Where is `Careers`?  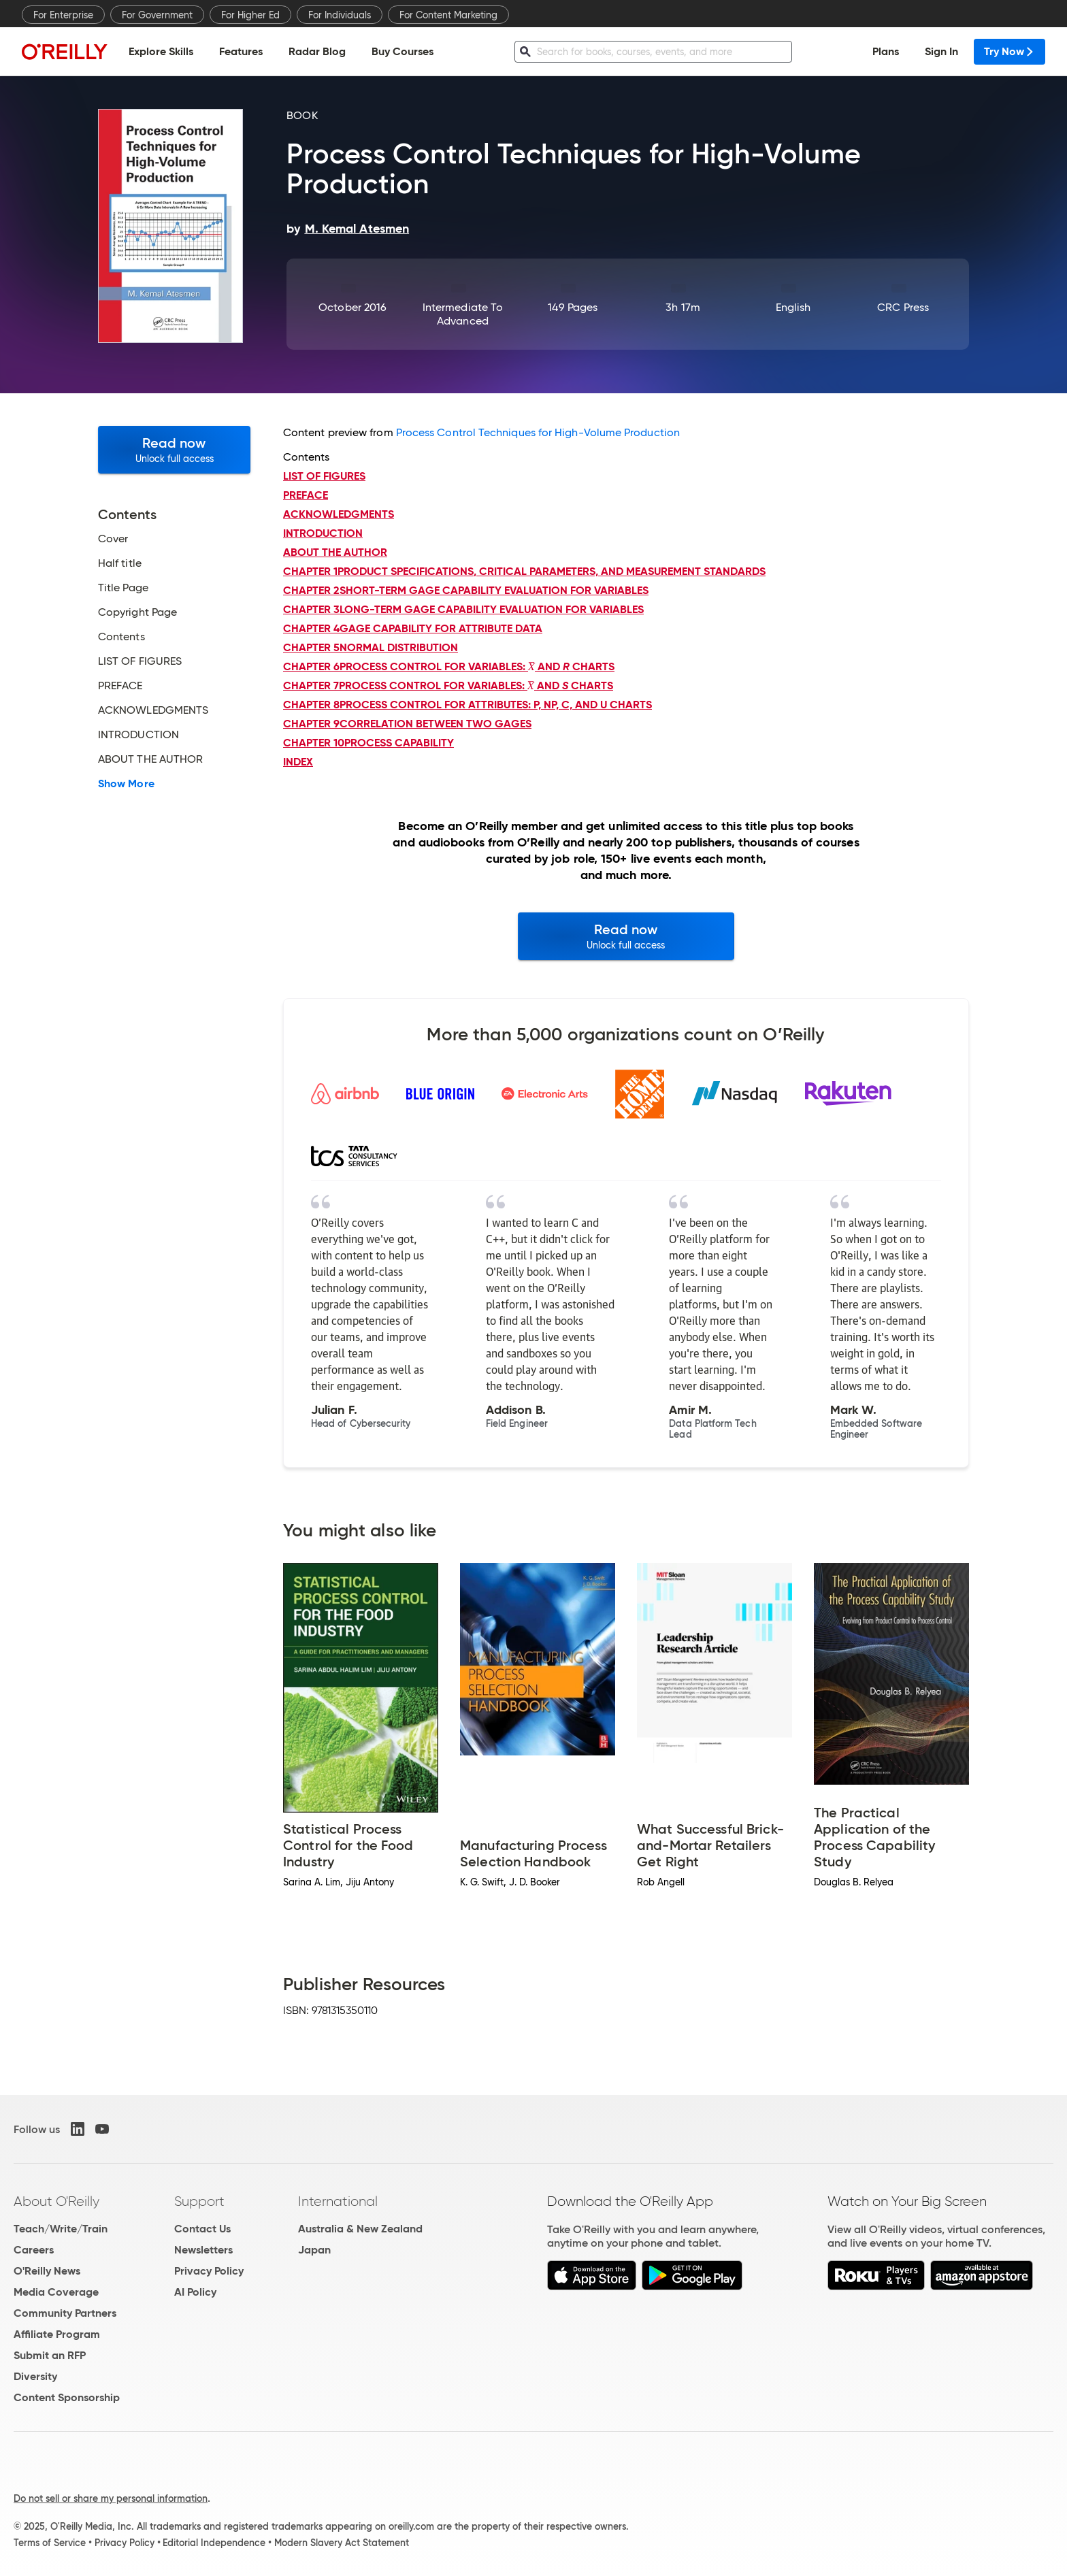
Careers is located at coordinates (34, 2250).